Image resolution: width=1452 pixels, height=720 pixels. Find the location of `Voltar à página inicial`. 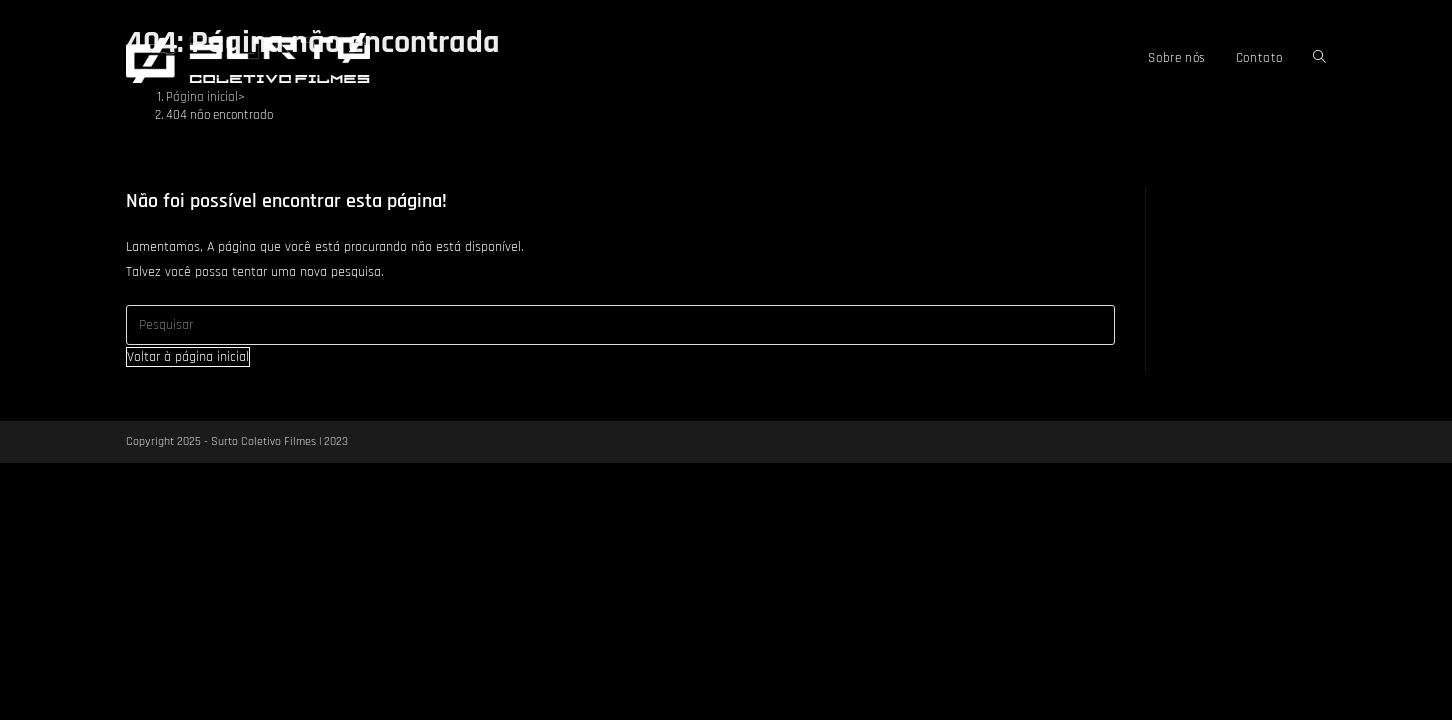

Voltar à página inicial is located at coordinates (188, 357).